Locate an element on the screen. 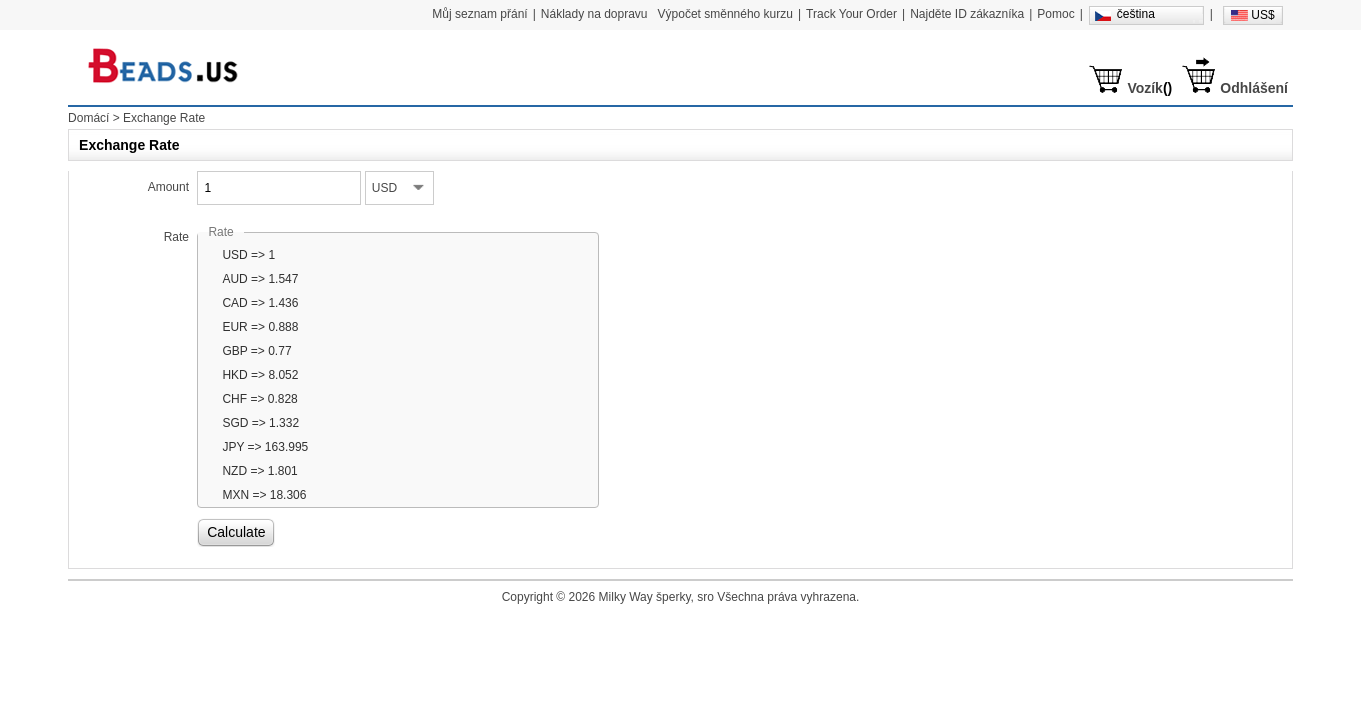 The image size is (1361, 720). Vozík is located at coordinates (1145, 88).